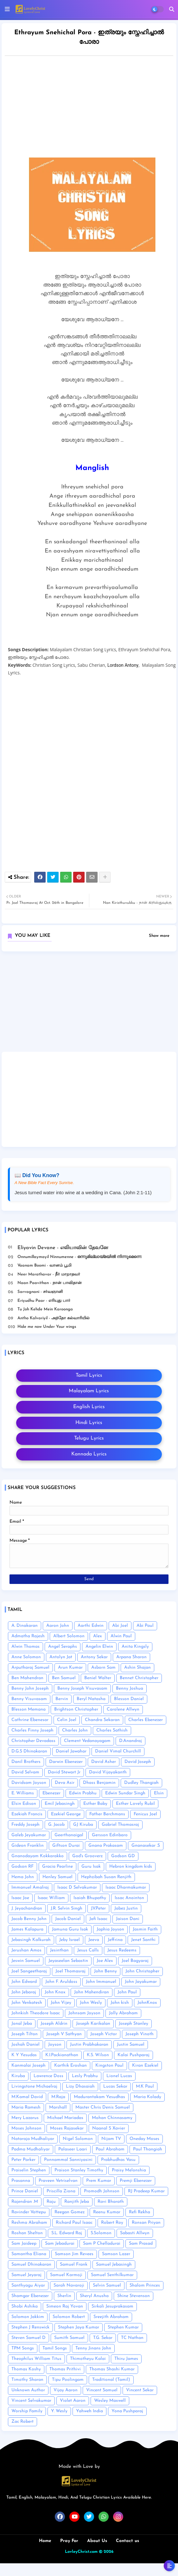 Image resolution: width=178 pixels, height=2576 pixels. I want to click on Jerushan Amos, so click(26, 1950).